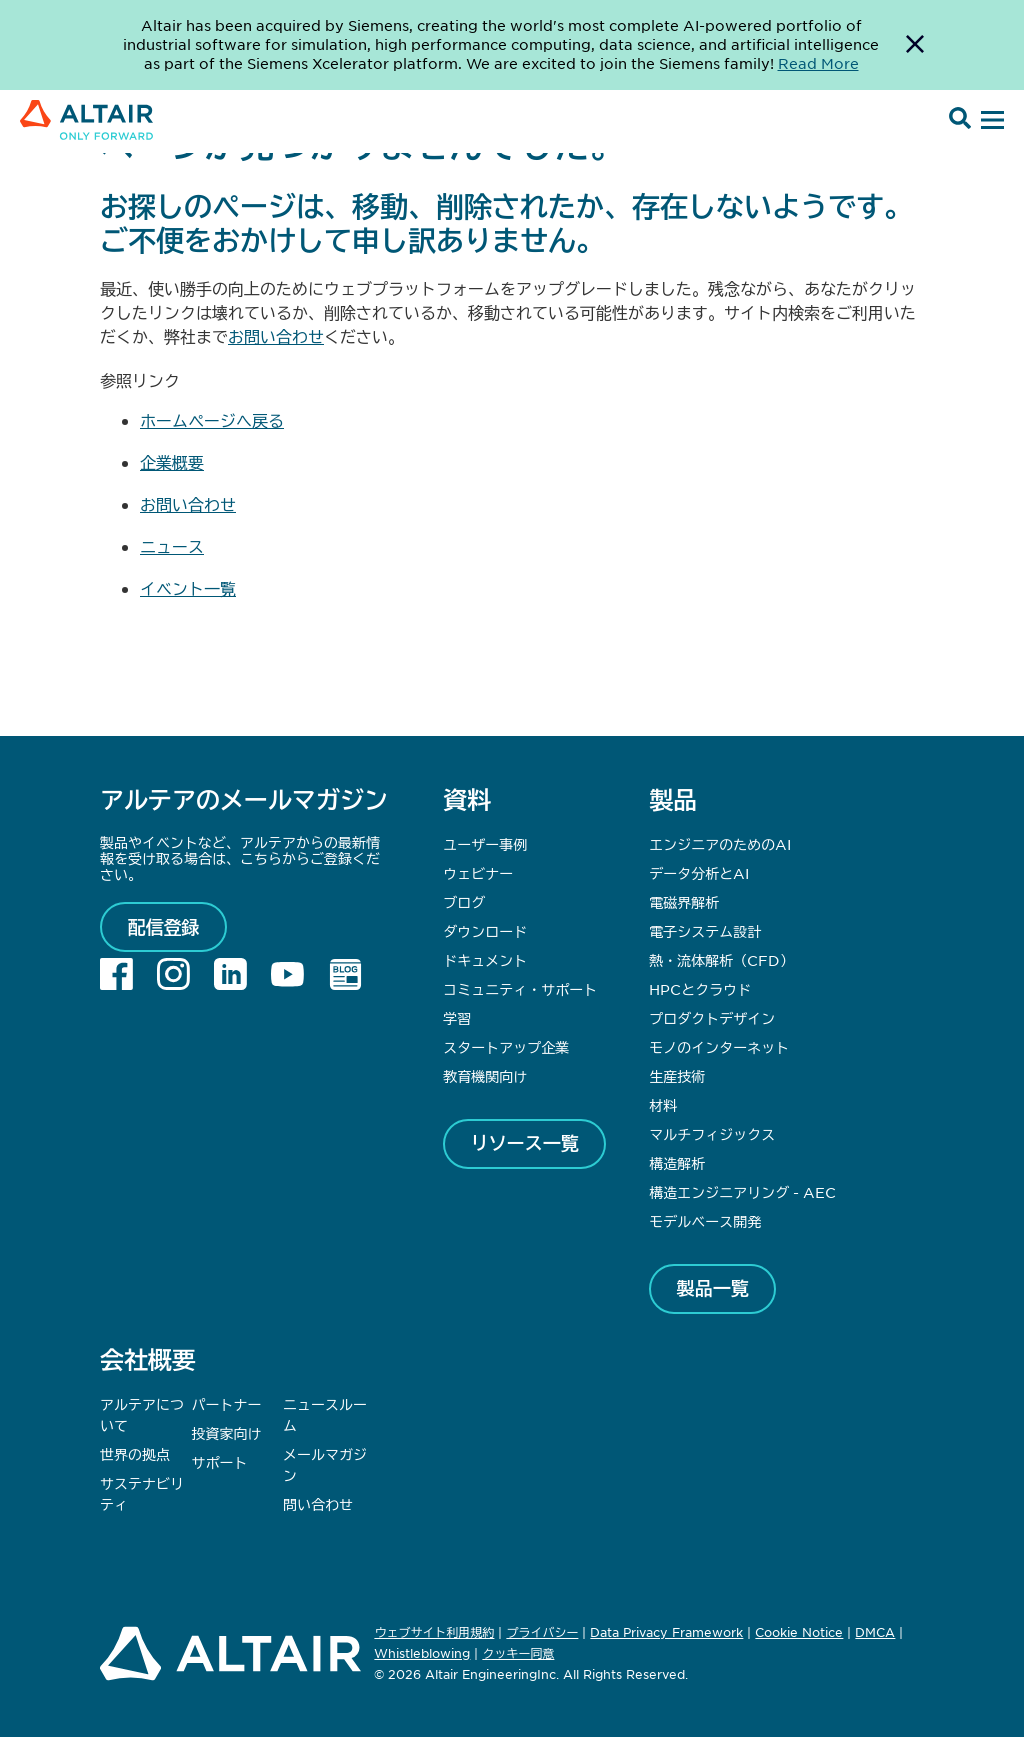  I want to click on 材料, so click(663, 1105).